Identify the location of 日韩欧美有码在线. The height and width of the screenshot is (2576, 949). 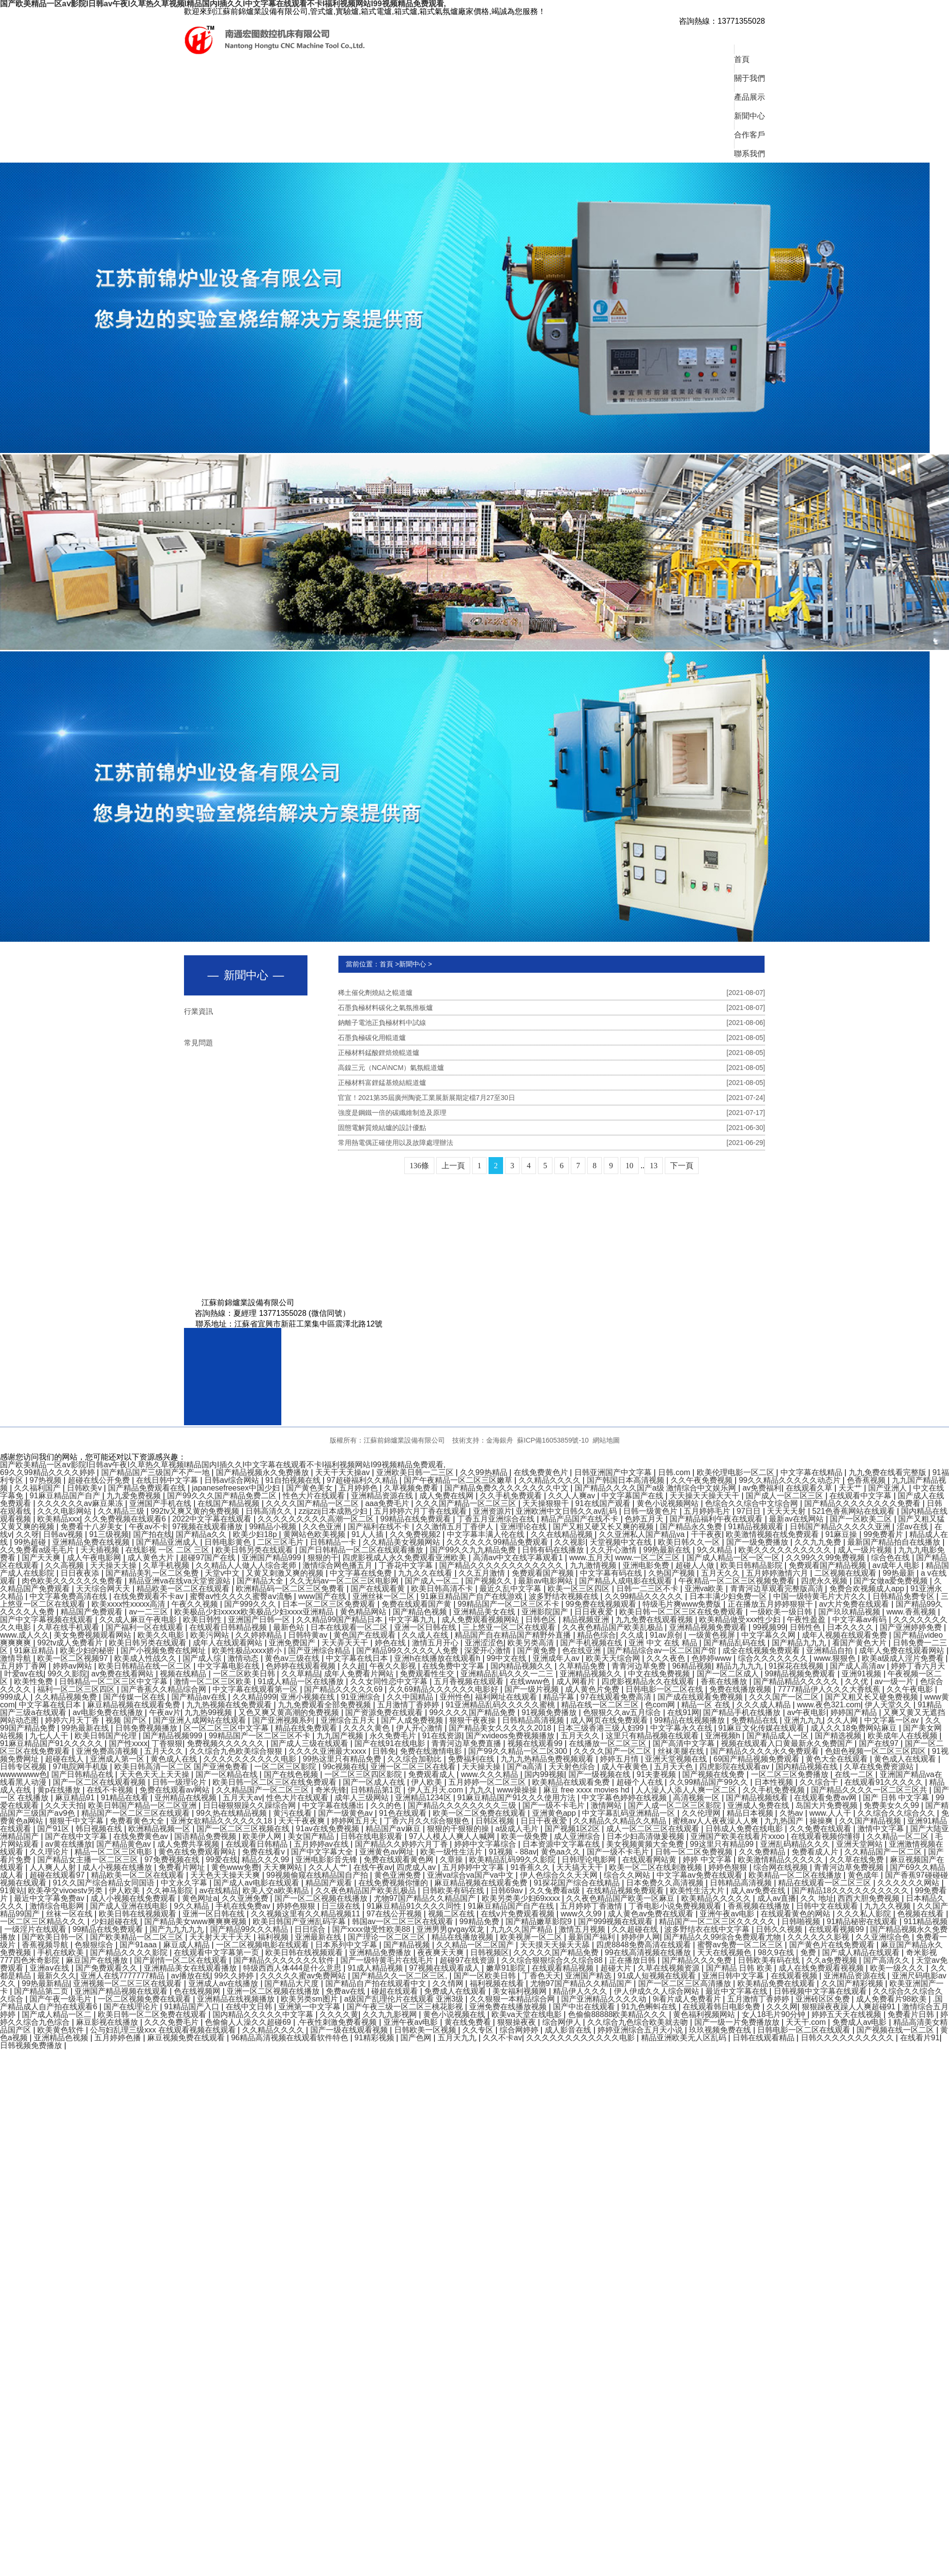
(454, 1890).